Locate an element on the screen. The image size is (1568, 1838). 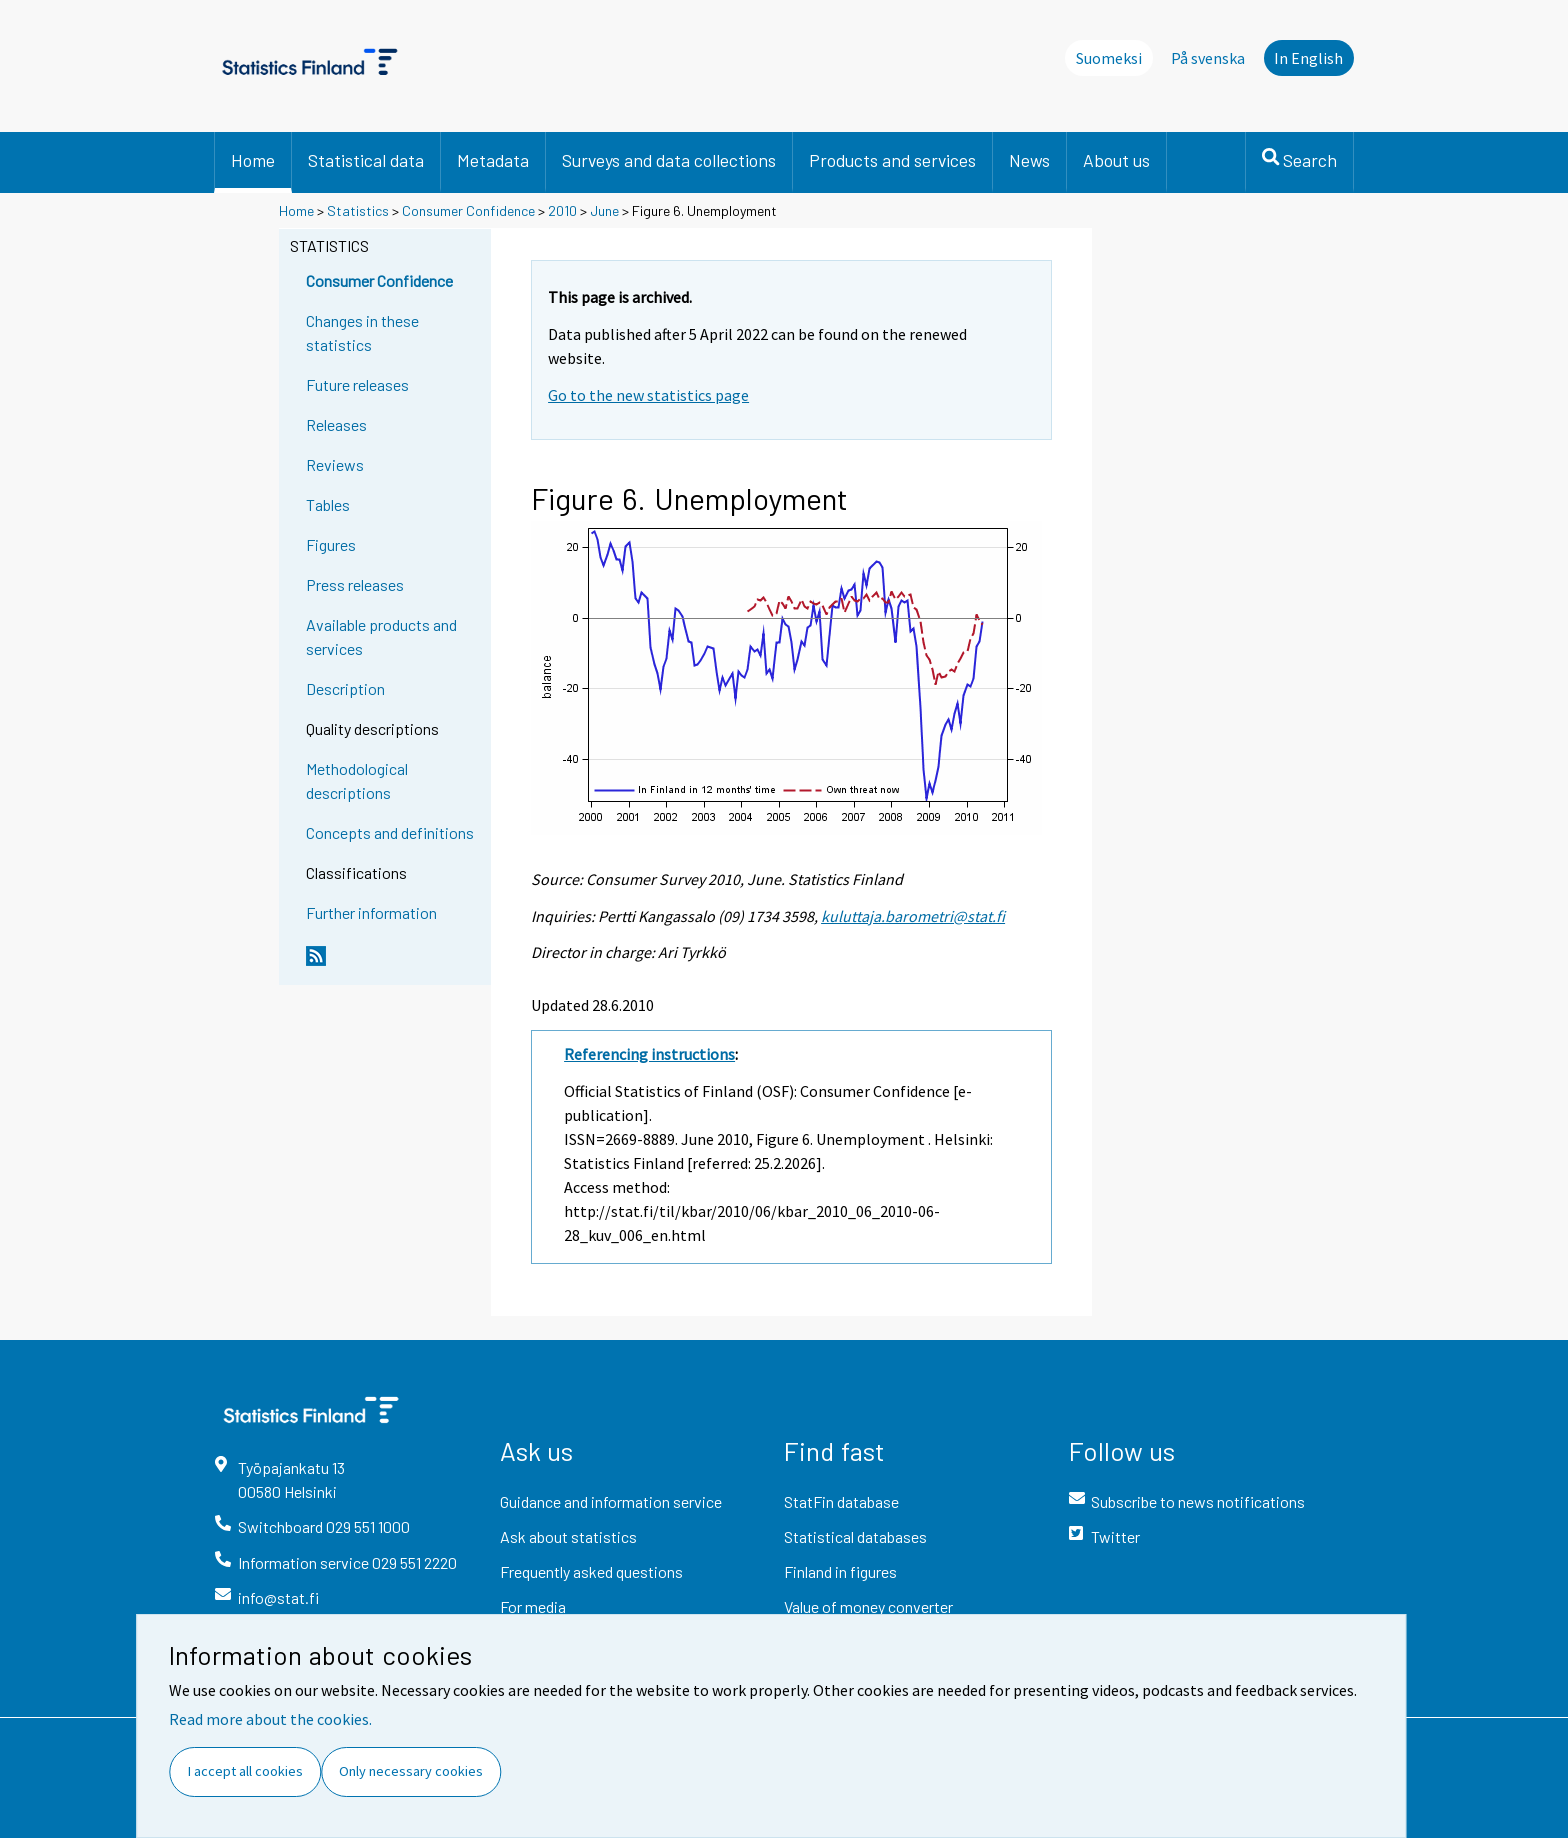
Surveys and data collections is located at coordinates (669, 160).